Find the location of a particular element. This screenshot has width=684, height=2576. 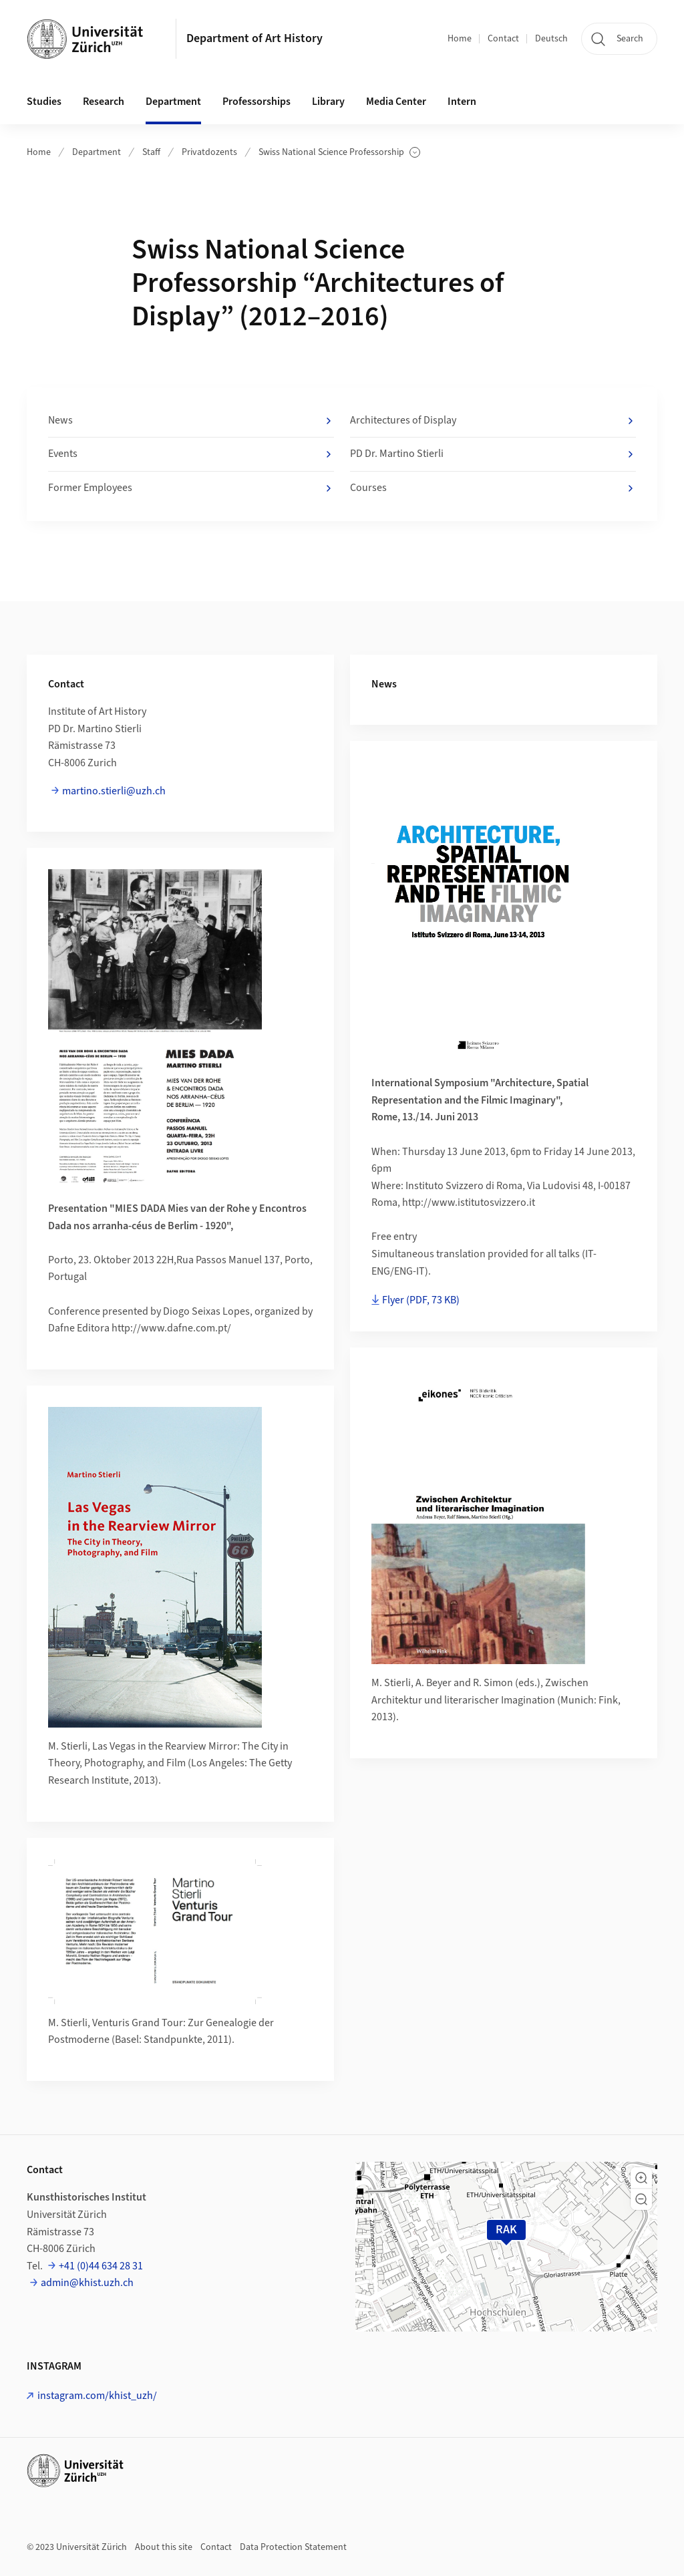

Former Employees is located at coordinates (191, 488).